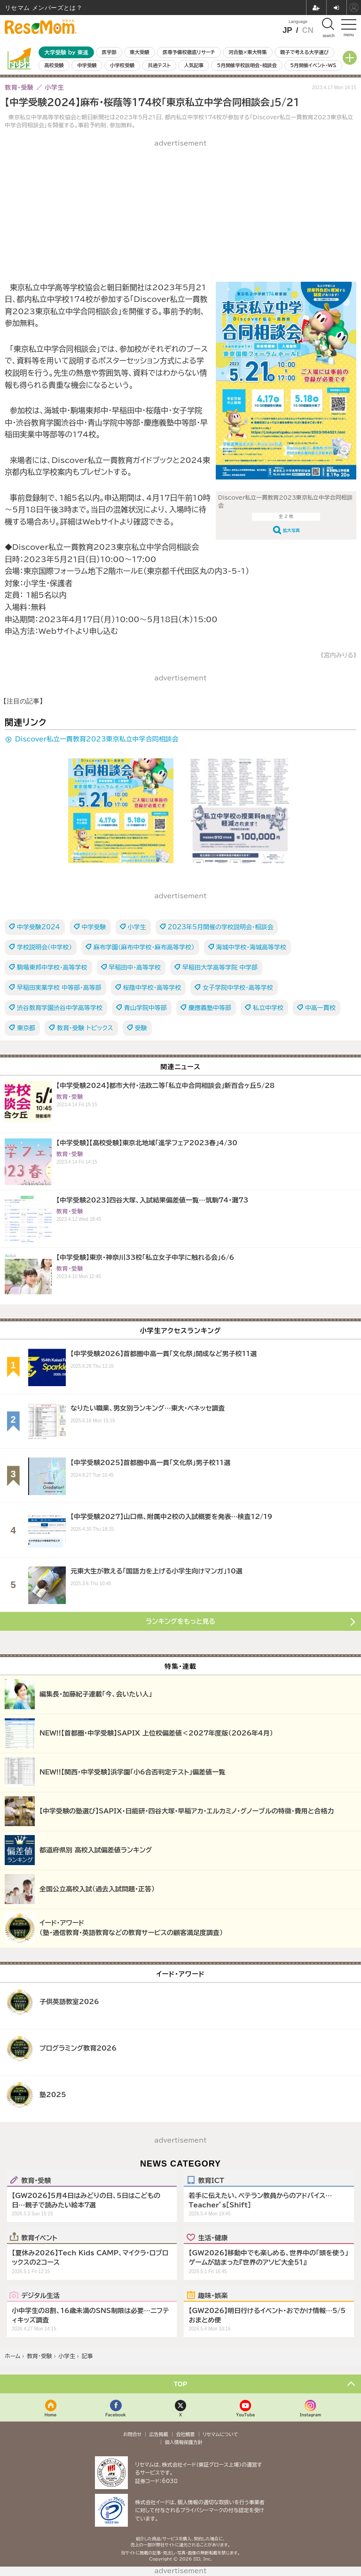  Describe the element at coordinates (320, 1008) in the screenshot. I see `中高一貫校` at that location.